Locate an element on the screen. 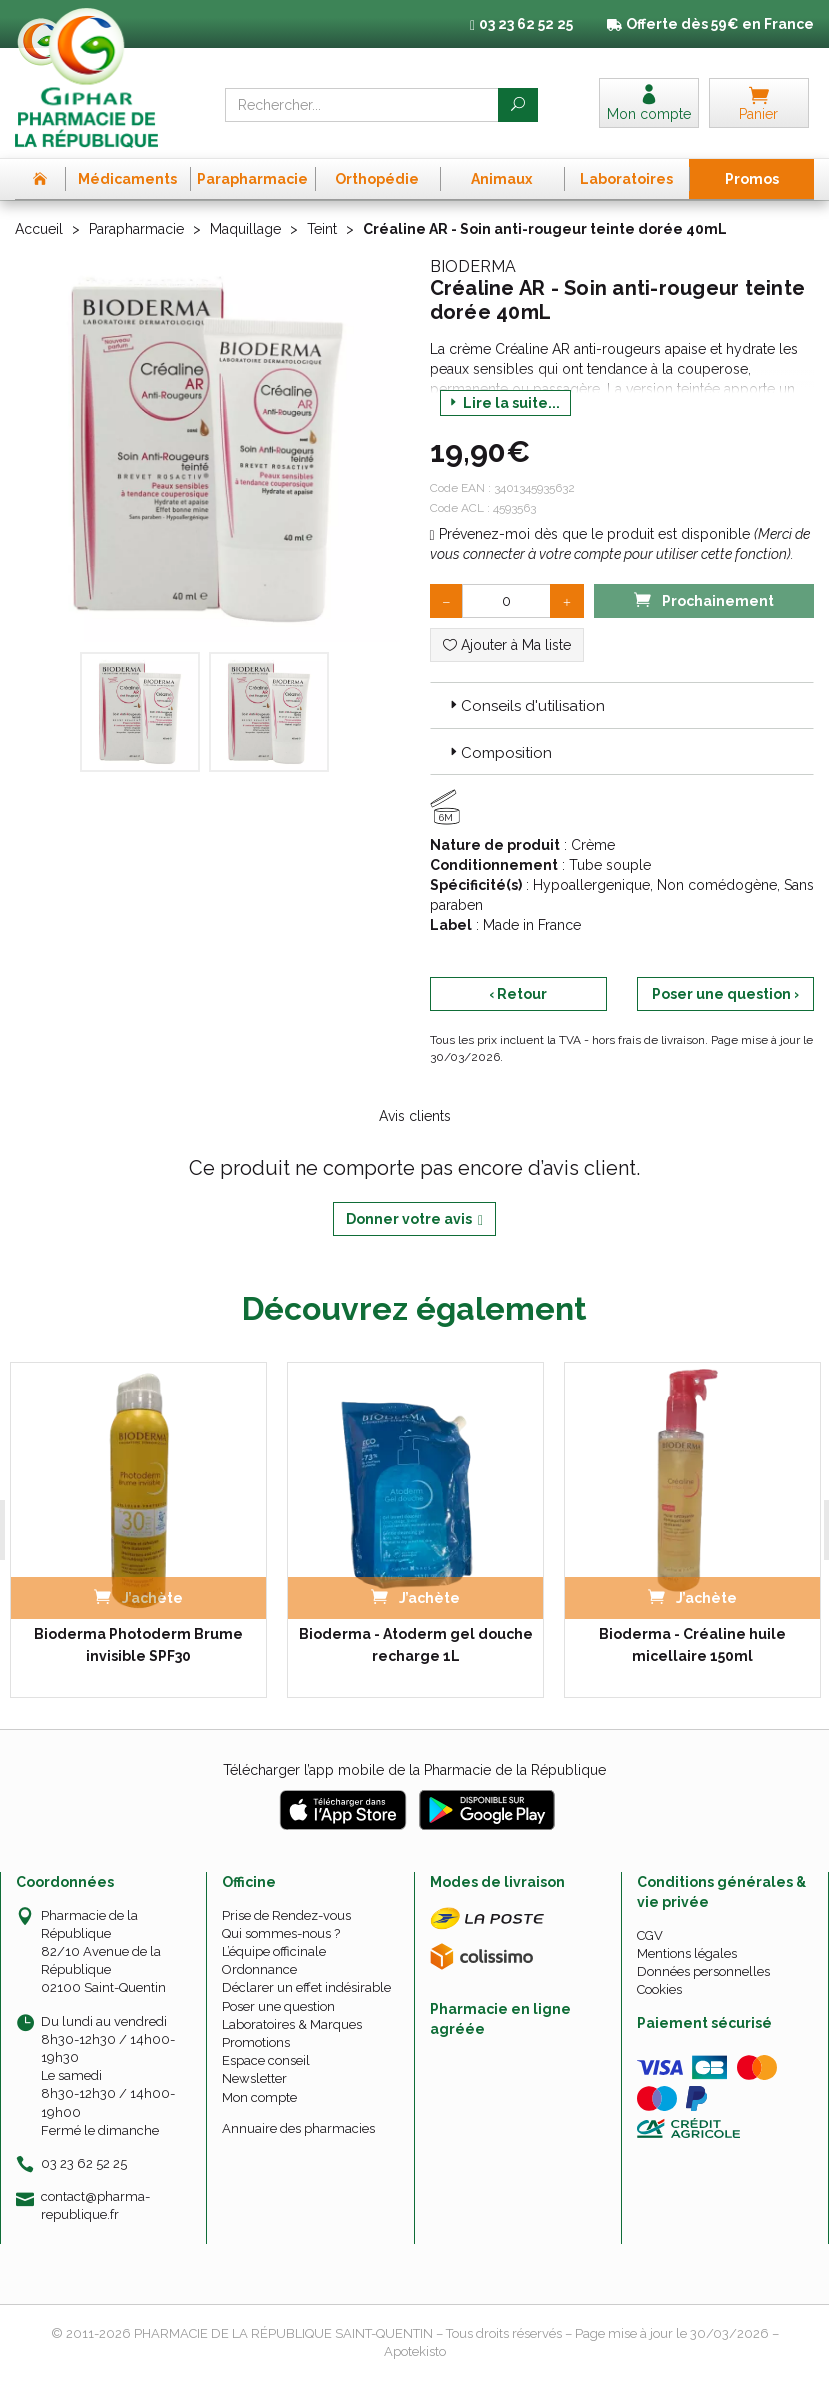  Ordonnance is located at coordinates (259, 1969).